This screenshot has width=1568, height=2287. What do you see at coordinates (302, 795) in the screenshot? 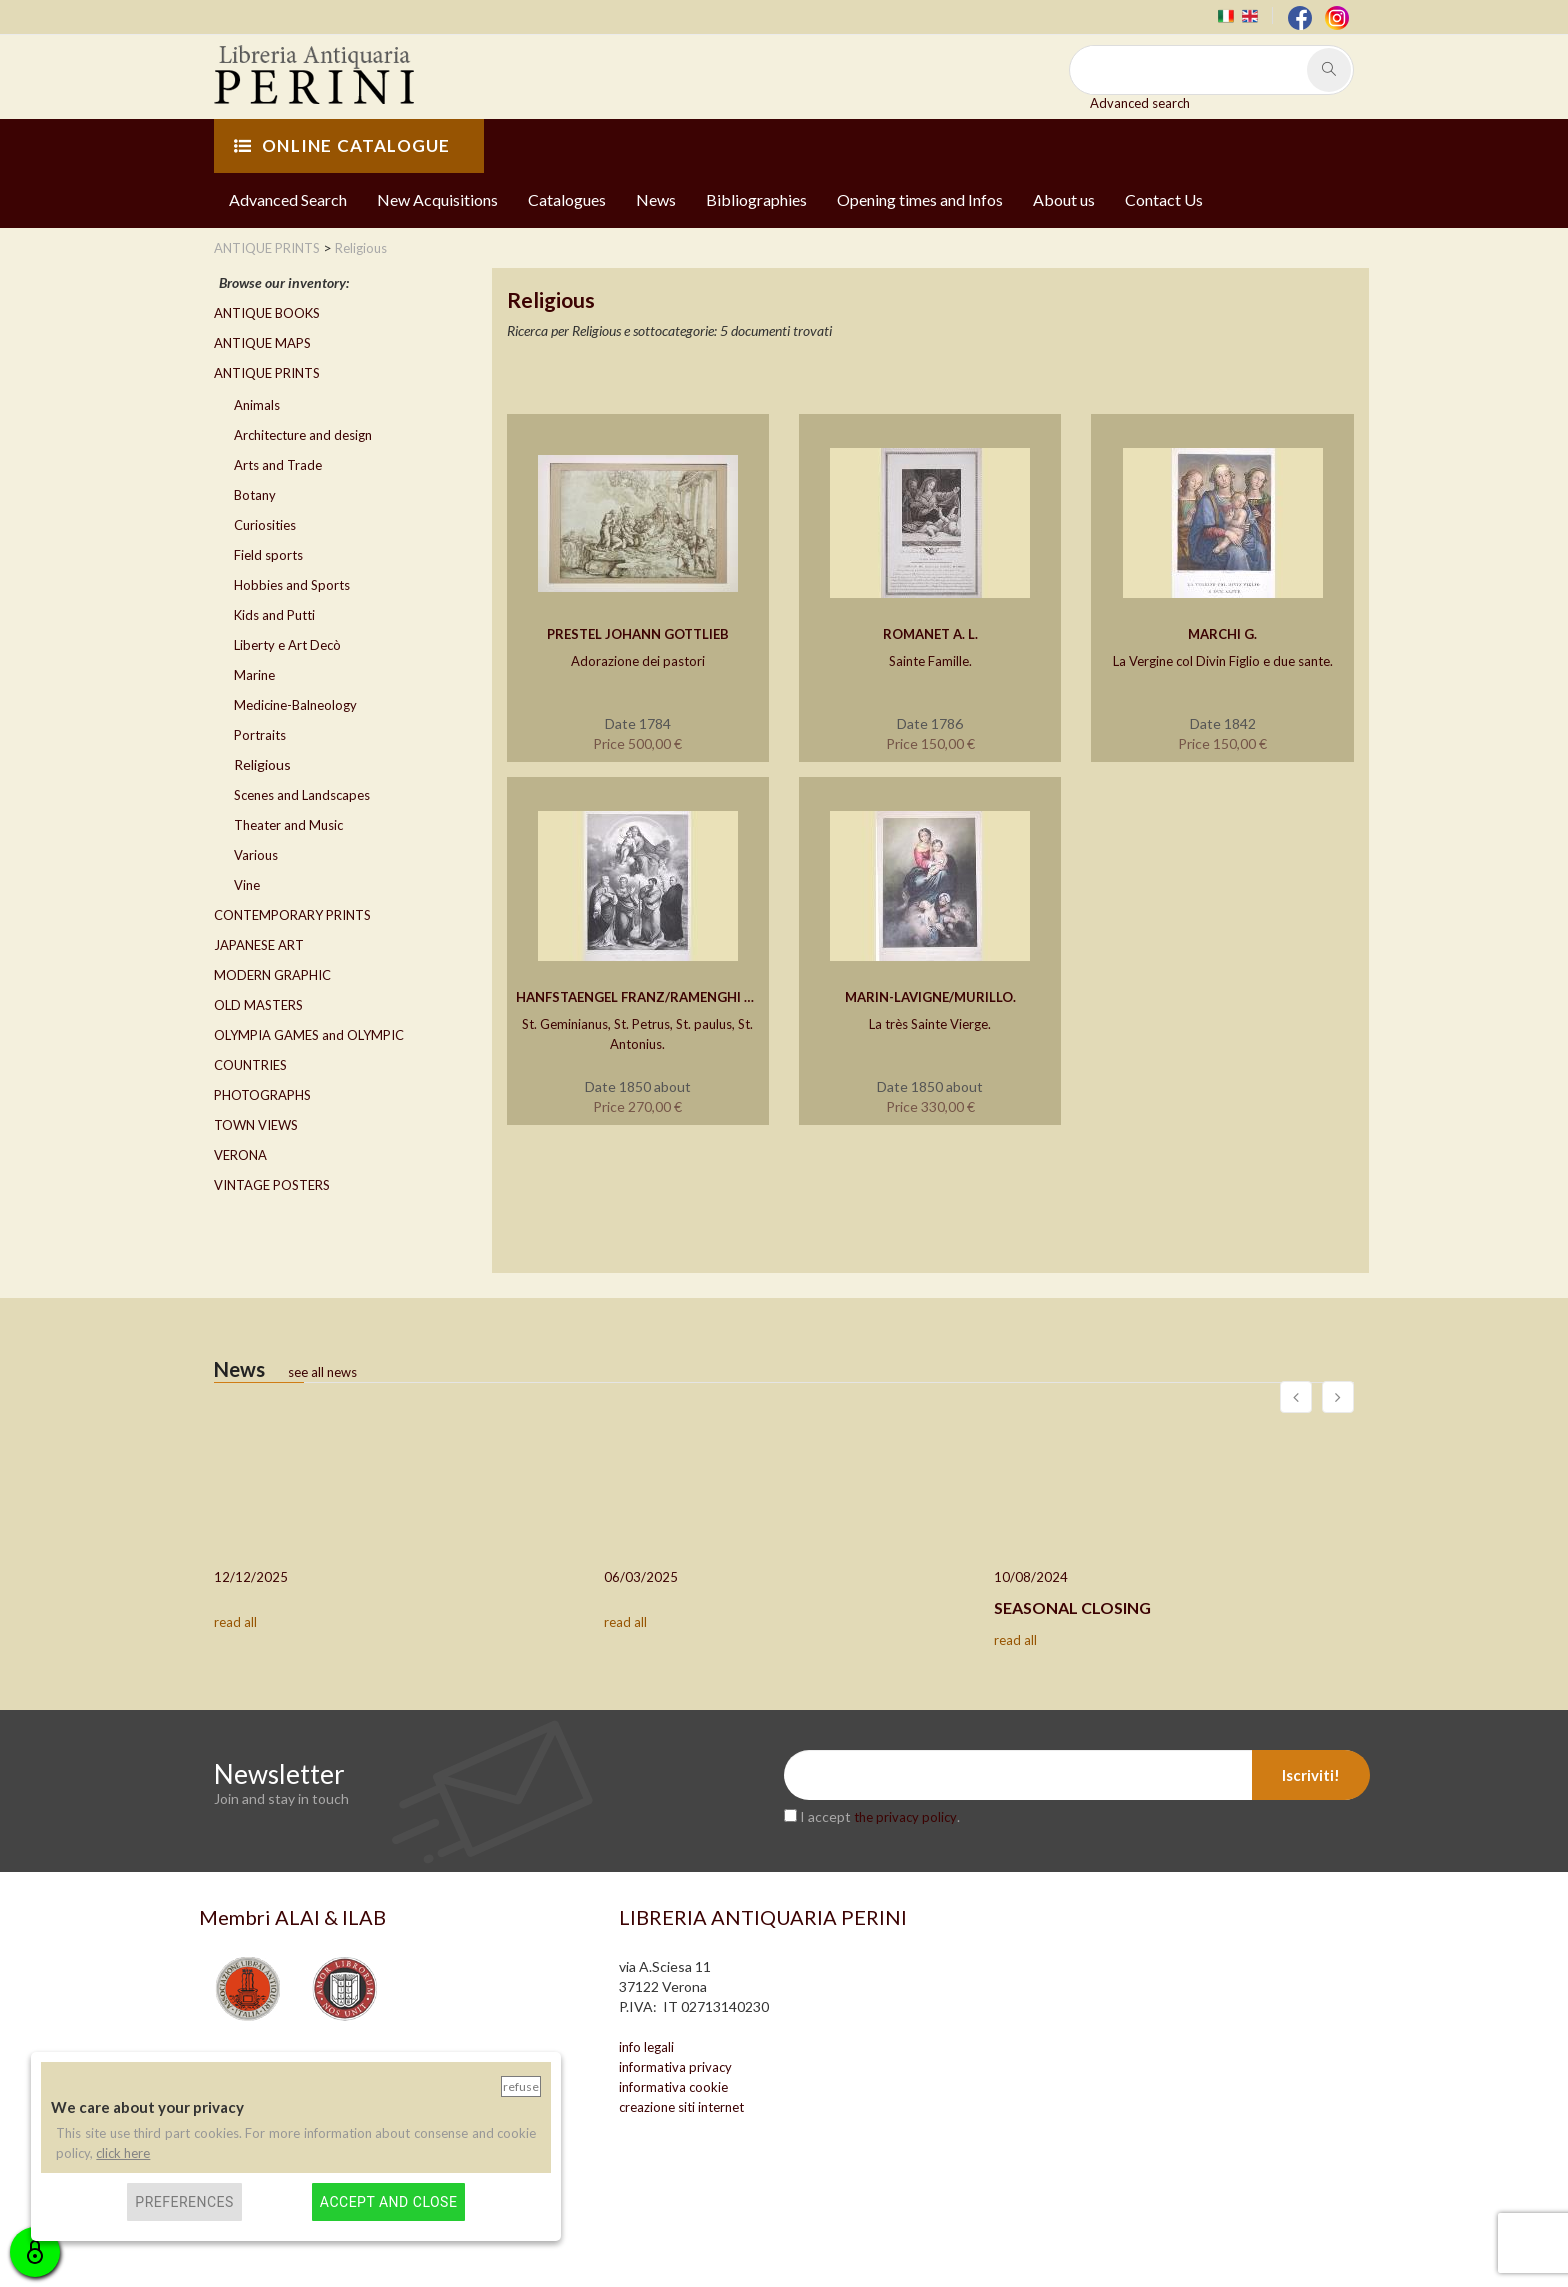
I see `Scenes and Landscapes` at bounding box center [302, 795].